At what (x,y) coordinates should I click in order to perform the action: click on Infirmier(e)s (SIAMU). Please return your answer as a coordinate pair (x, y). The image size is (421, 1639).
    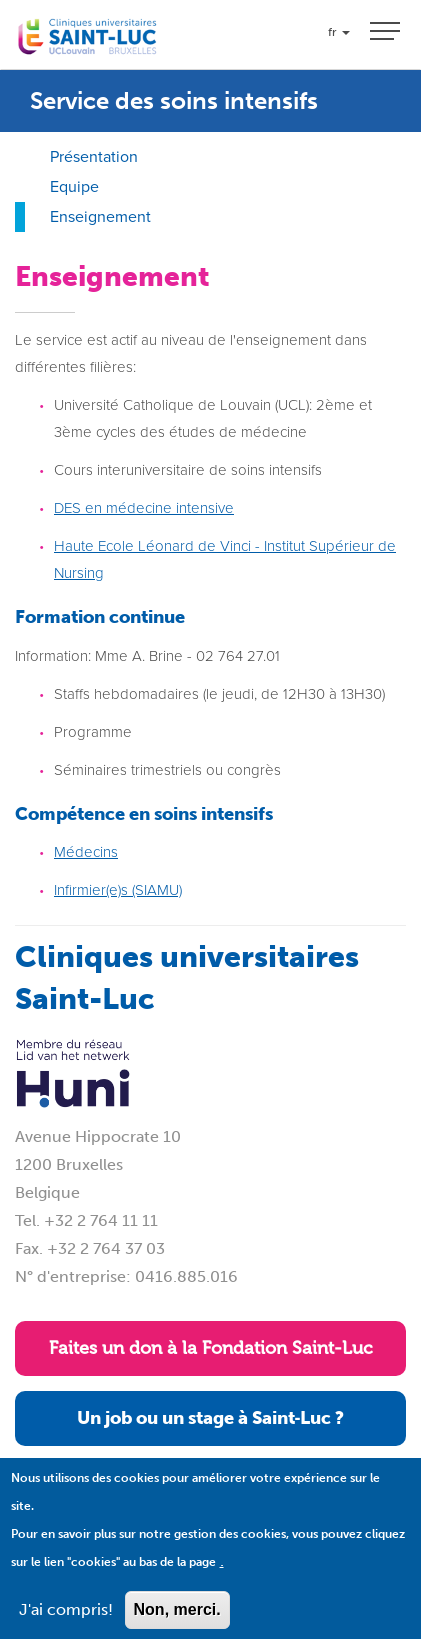
    Looking at the image, I should click on (118, 890).